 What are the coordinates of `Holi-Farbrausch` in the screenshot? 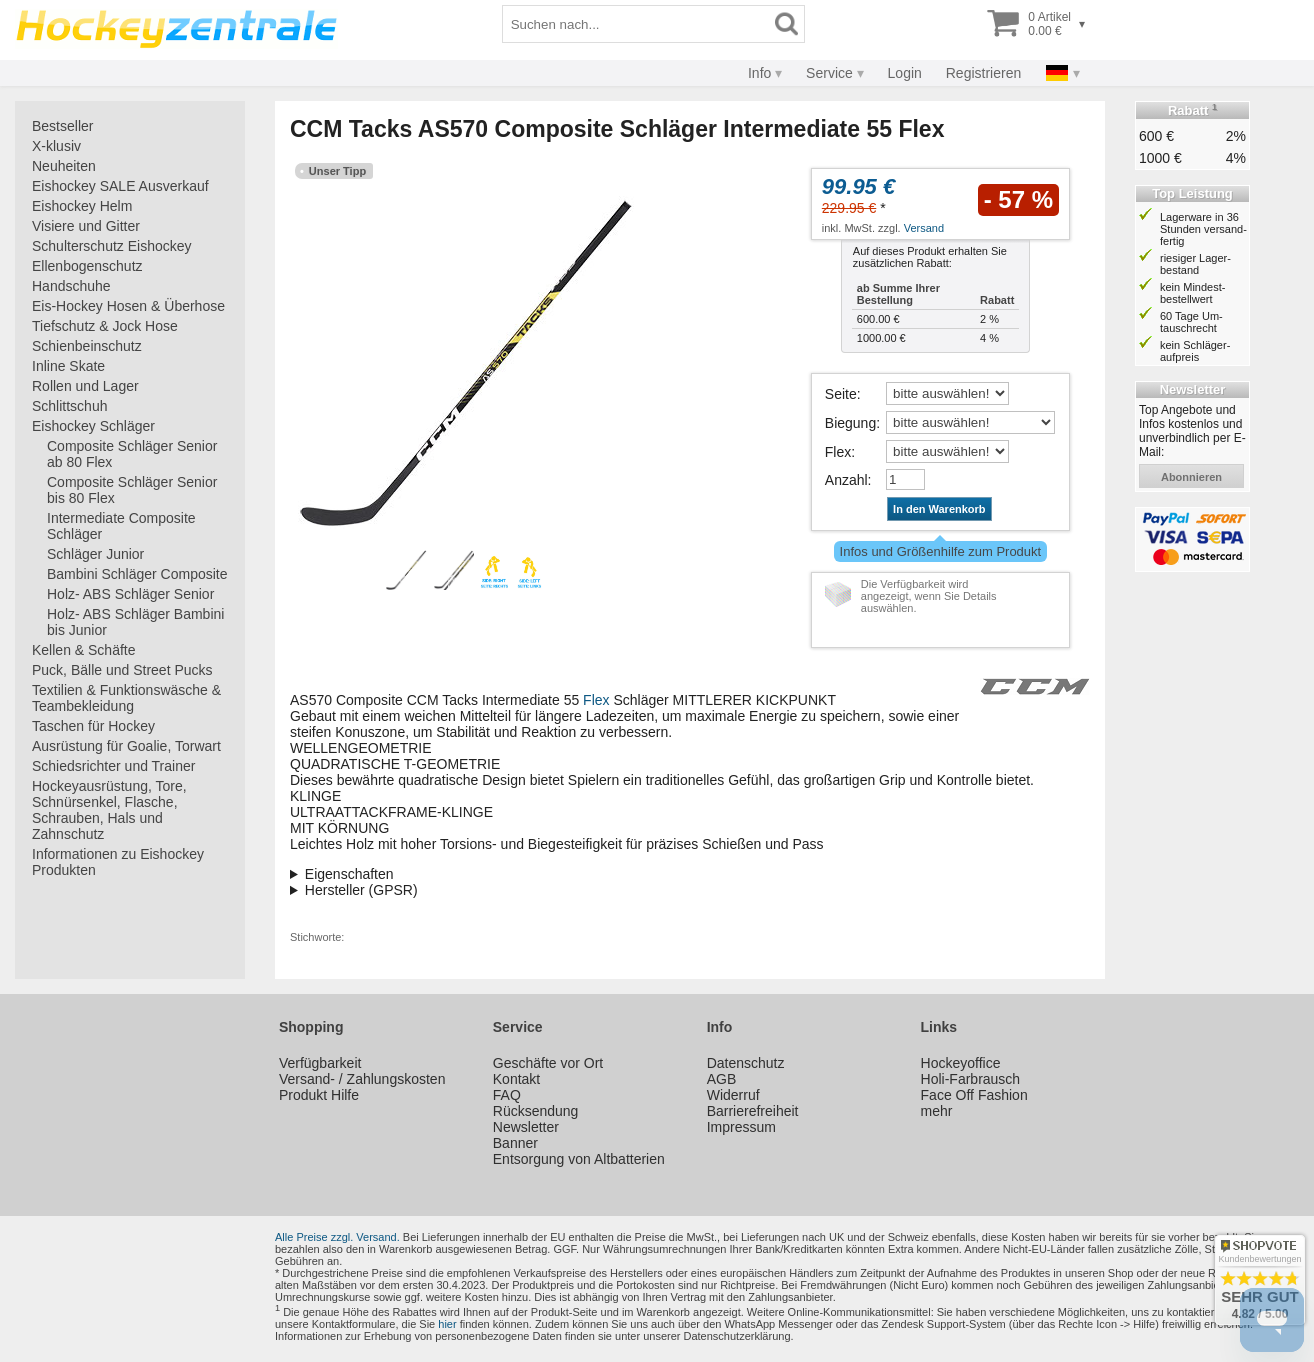 It's located at (971, 1079).